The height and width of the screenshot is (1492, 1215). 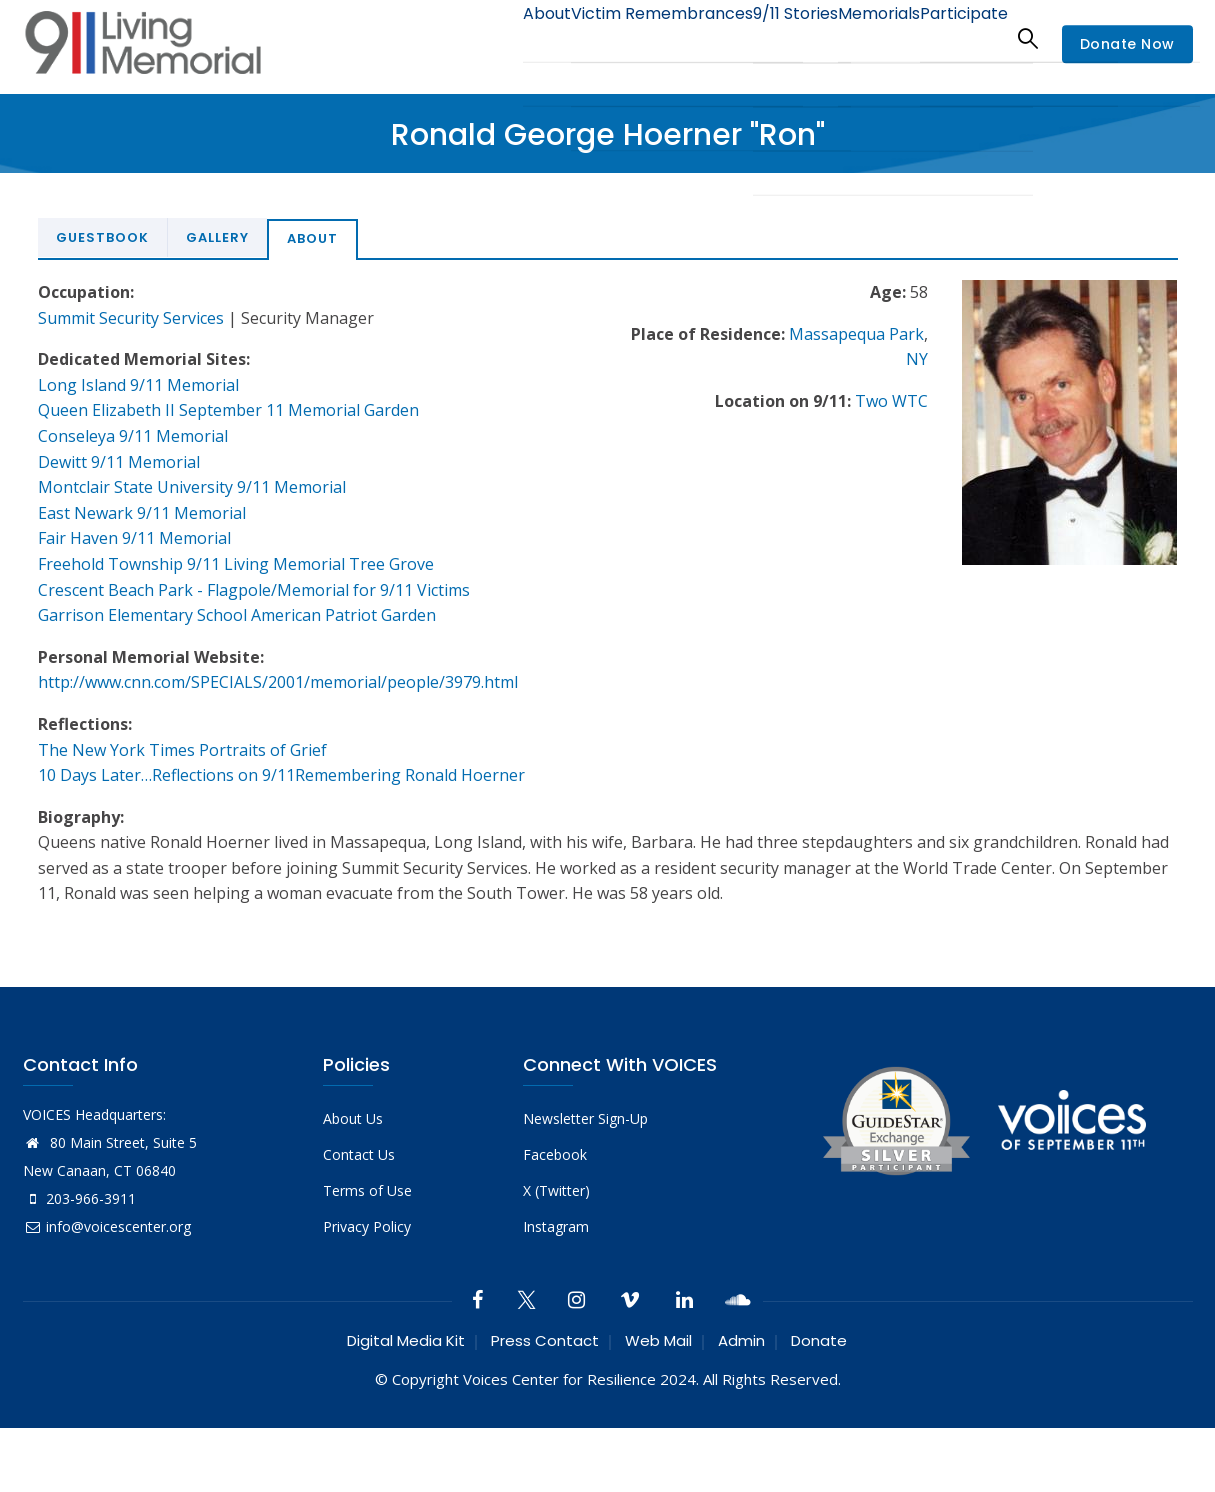 What do you see at coordinates (166, 775) in the screenshot?
I see `10 Days Later…Reflections on 9/11` at bounding box center [166, 775].